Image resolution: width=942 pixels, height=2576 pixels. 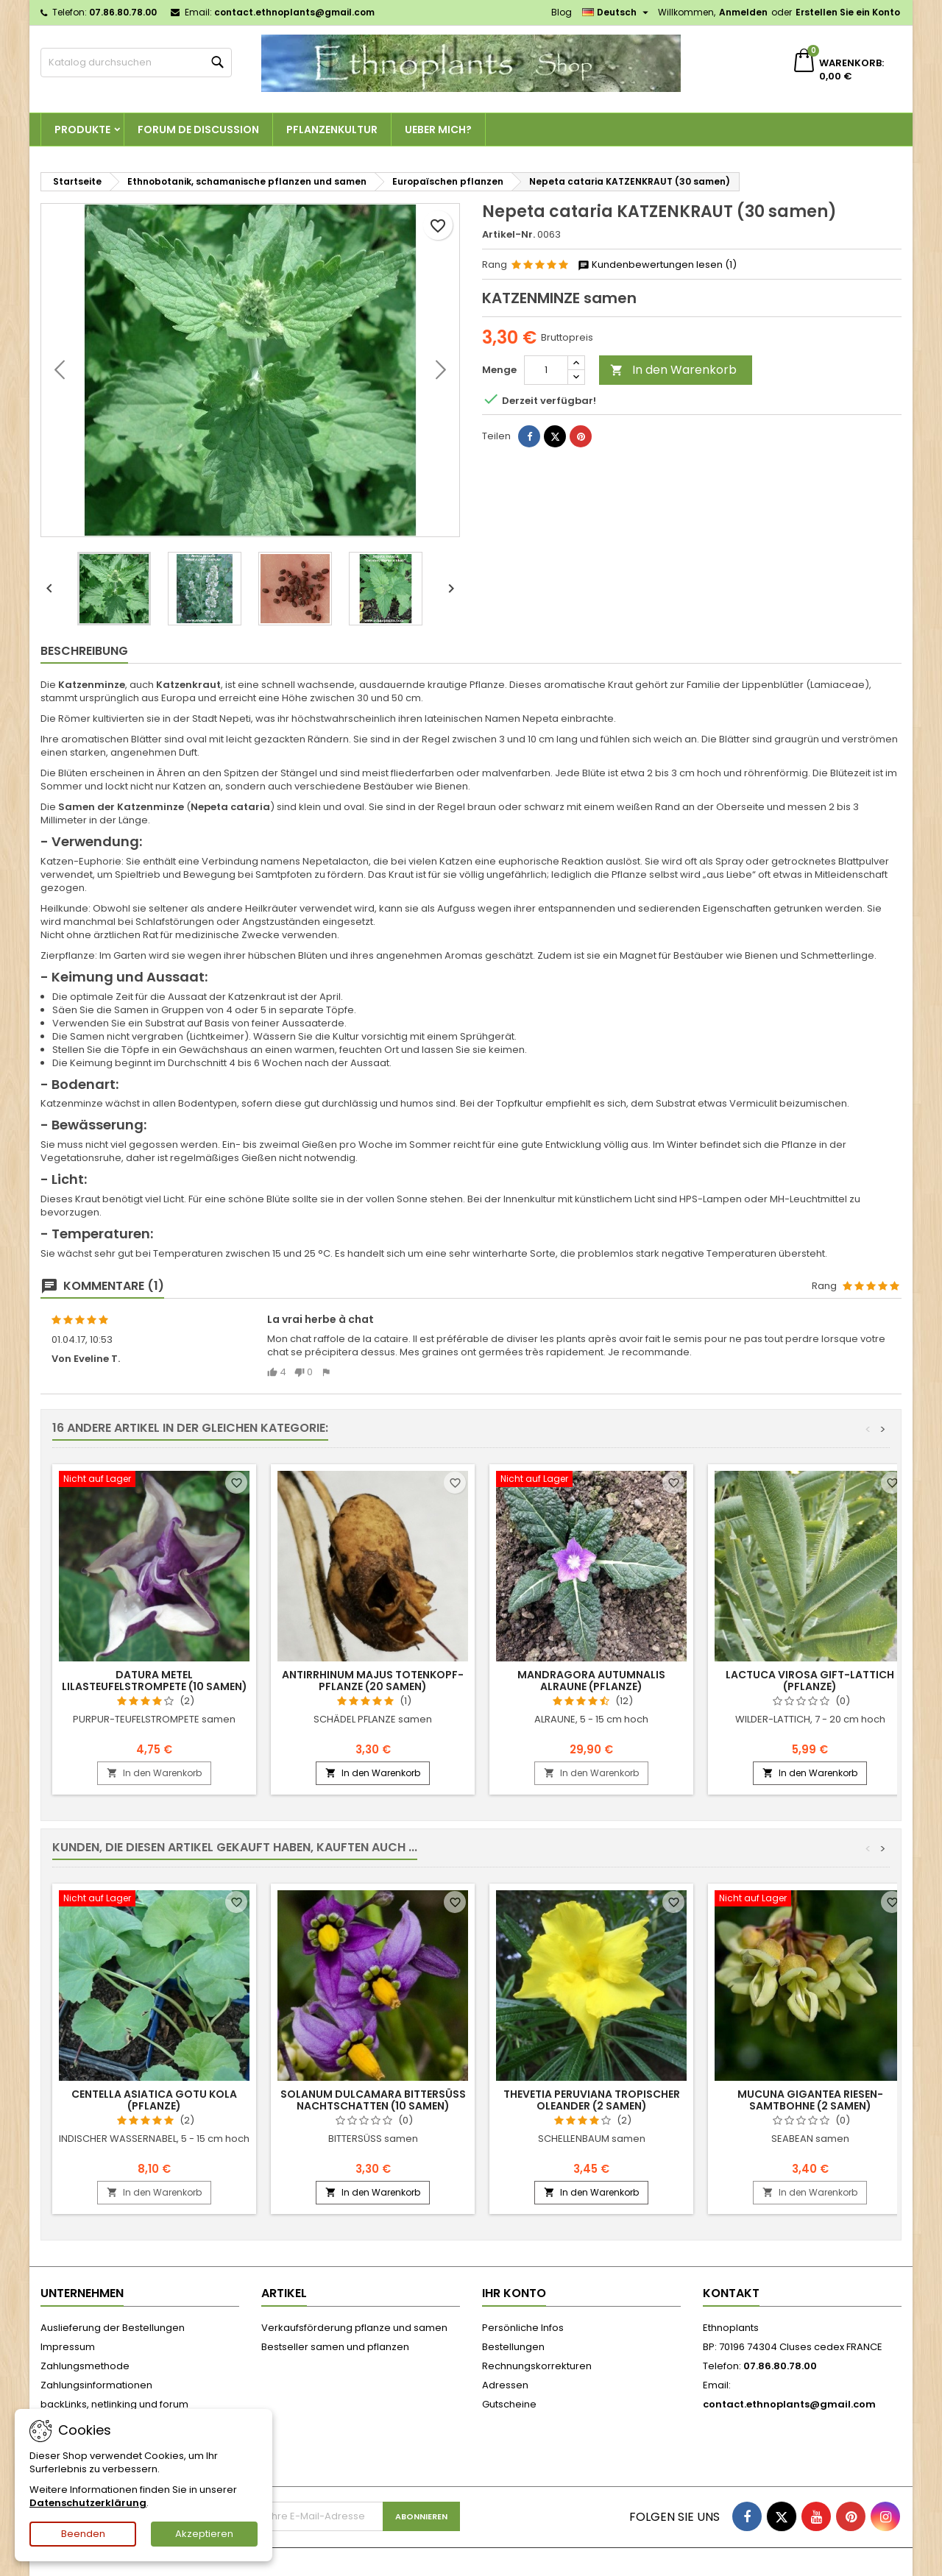 I want to click on 07.86.80.78.00, so click(x=123, y=12).